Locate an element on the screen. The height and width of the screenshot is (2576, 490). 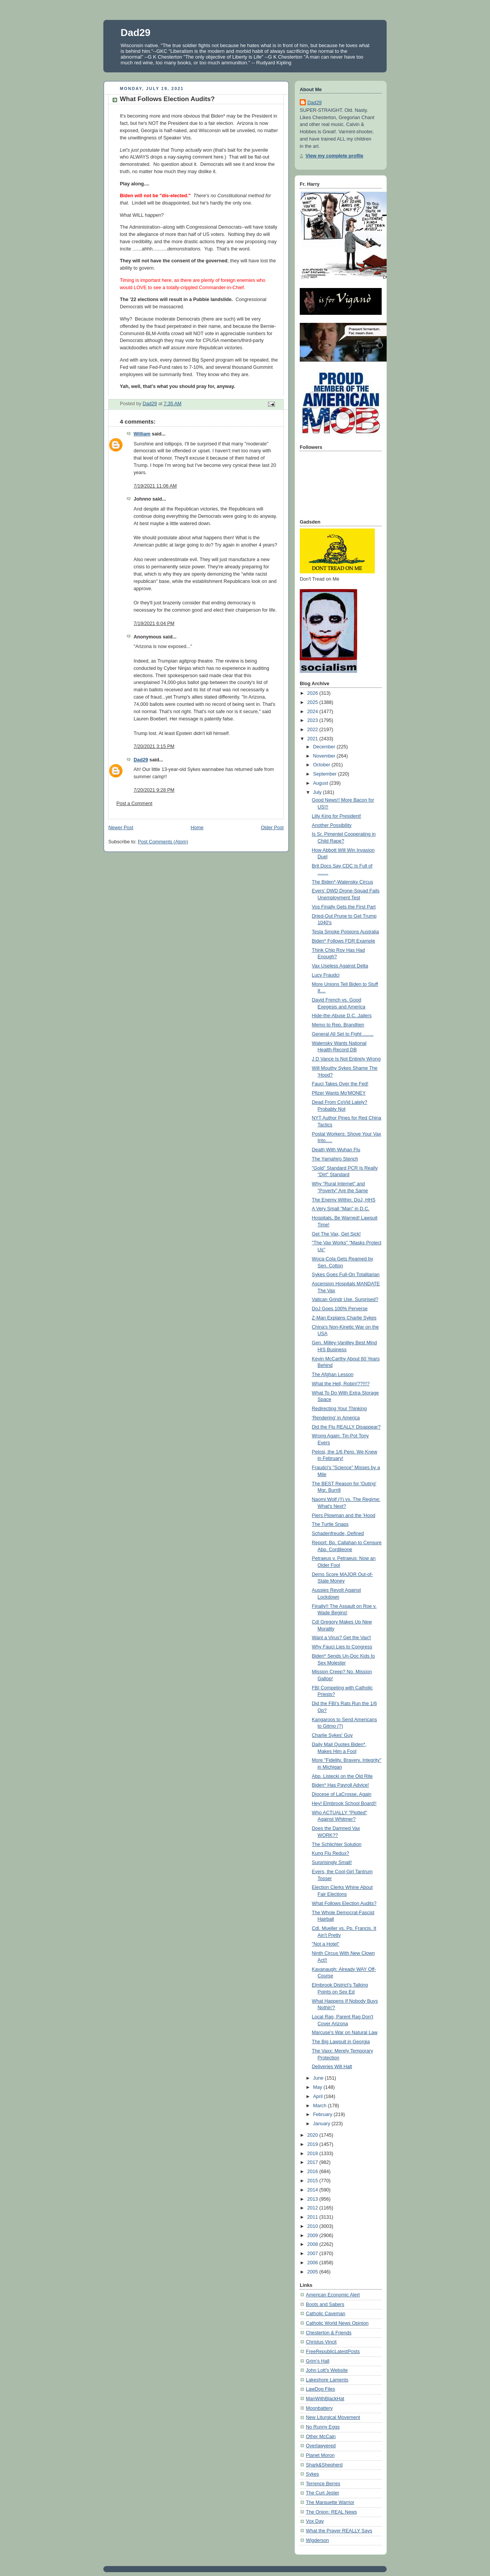
FreeRepublicLatestPosts is located at coordinates (333, 2351).